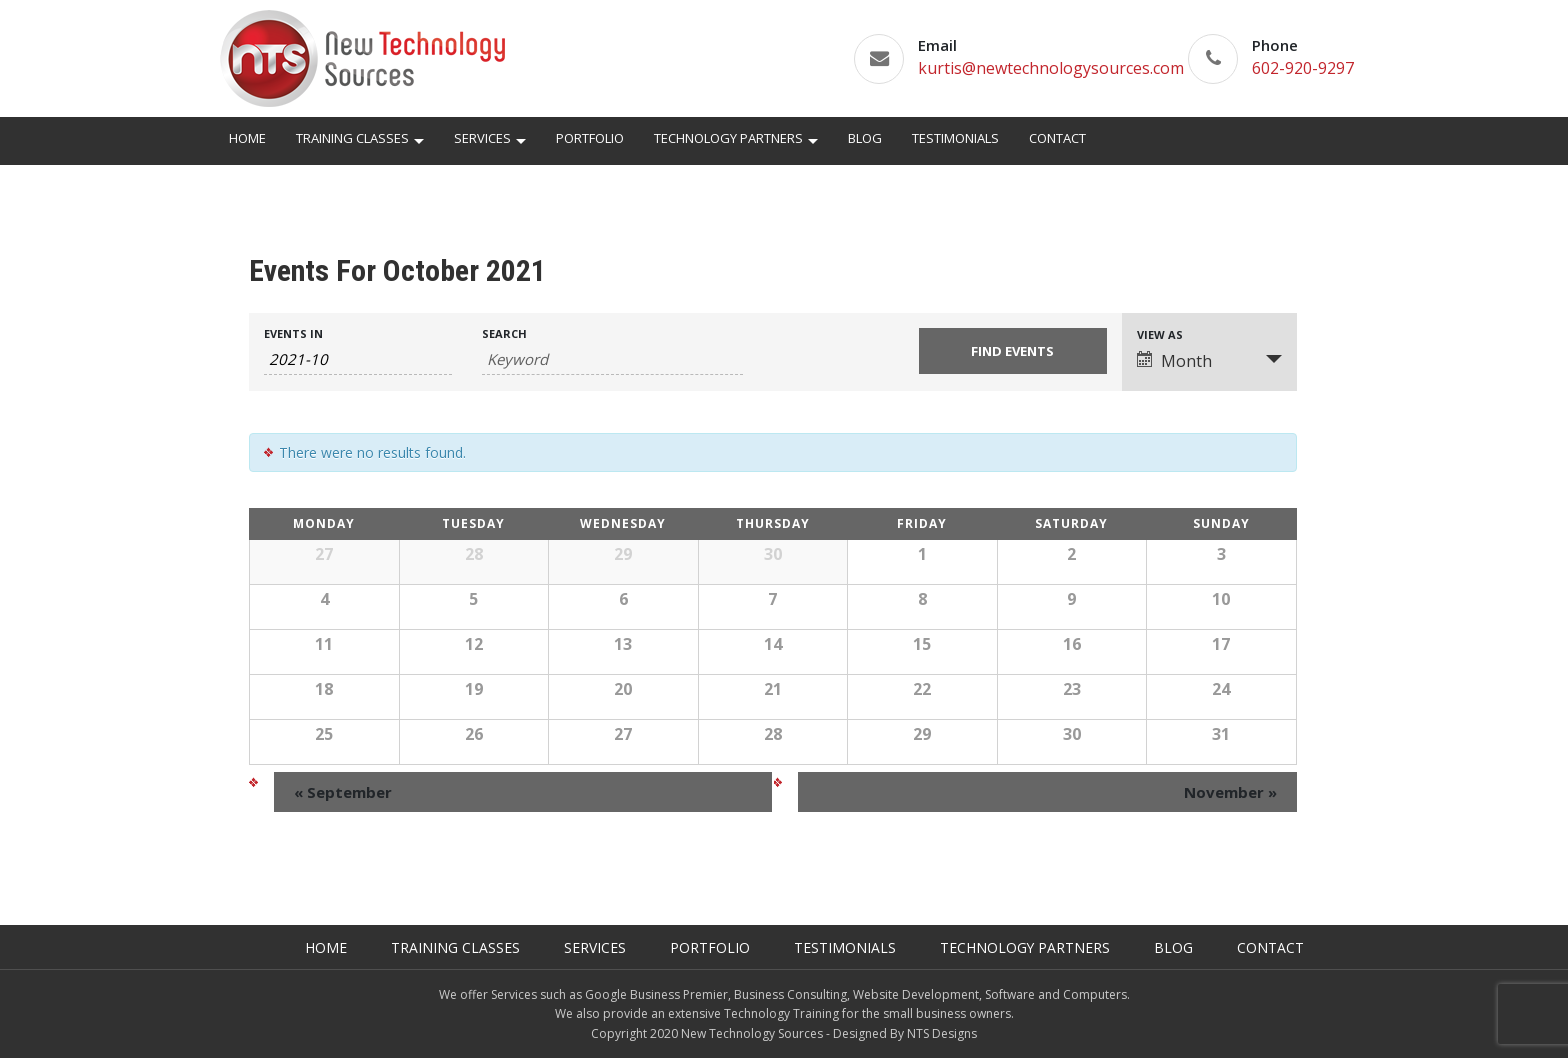  Describe the element at coordinates (247, 138) in the screenshot. I see `Home` at that location.